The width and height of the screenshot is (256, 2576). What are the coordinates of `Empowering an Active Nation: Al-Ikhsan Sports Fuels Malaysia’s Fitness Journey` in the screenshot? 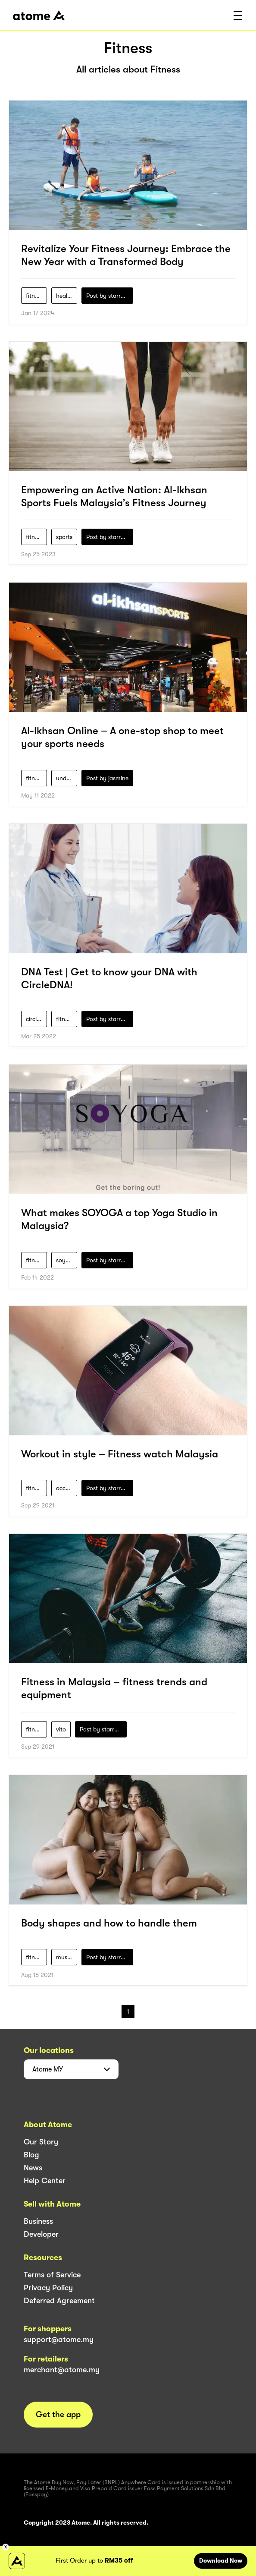 It's located at (114, 496).